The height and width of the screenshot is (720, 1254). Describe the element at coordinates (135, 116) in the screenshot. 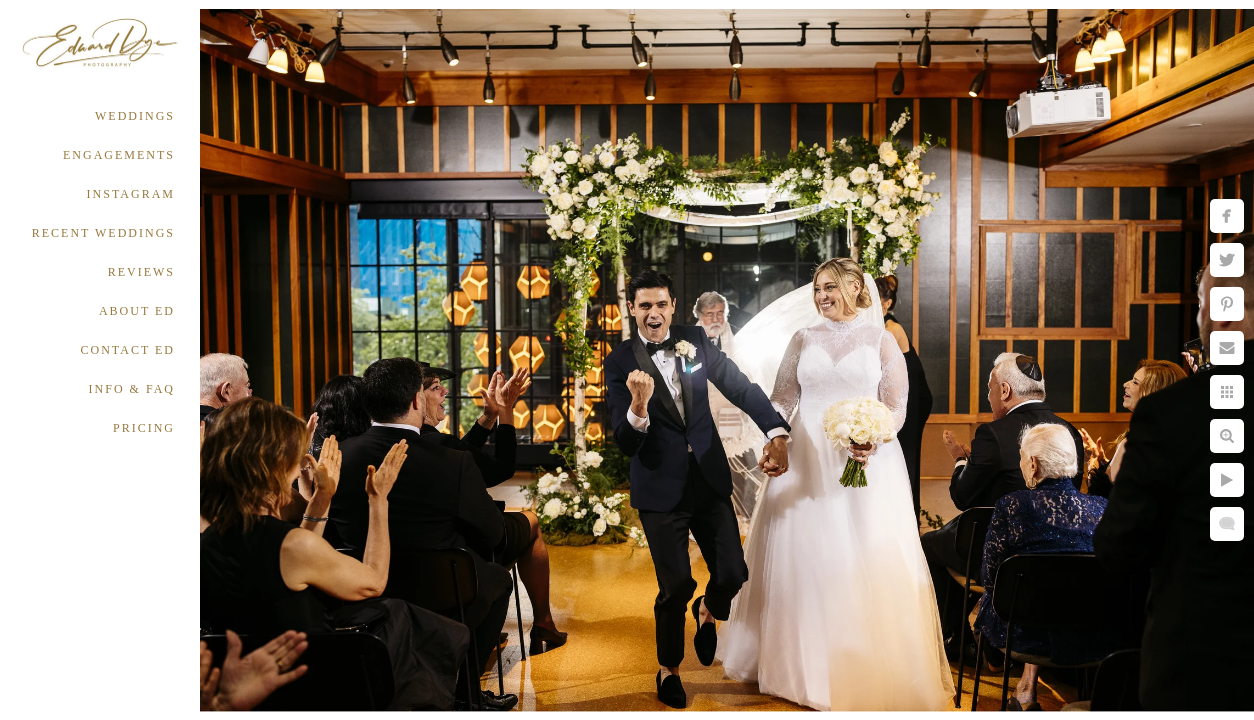

I see `WEDDINGS` at that location.